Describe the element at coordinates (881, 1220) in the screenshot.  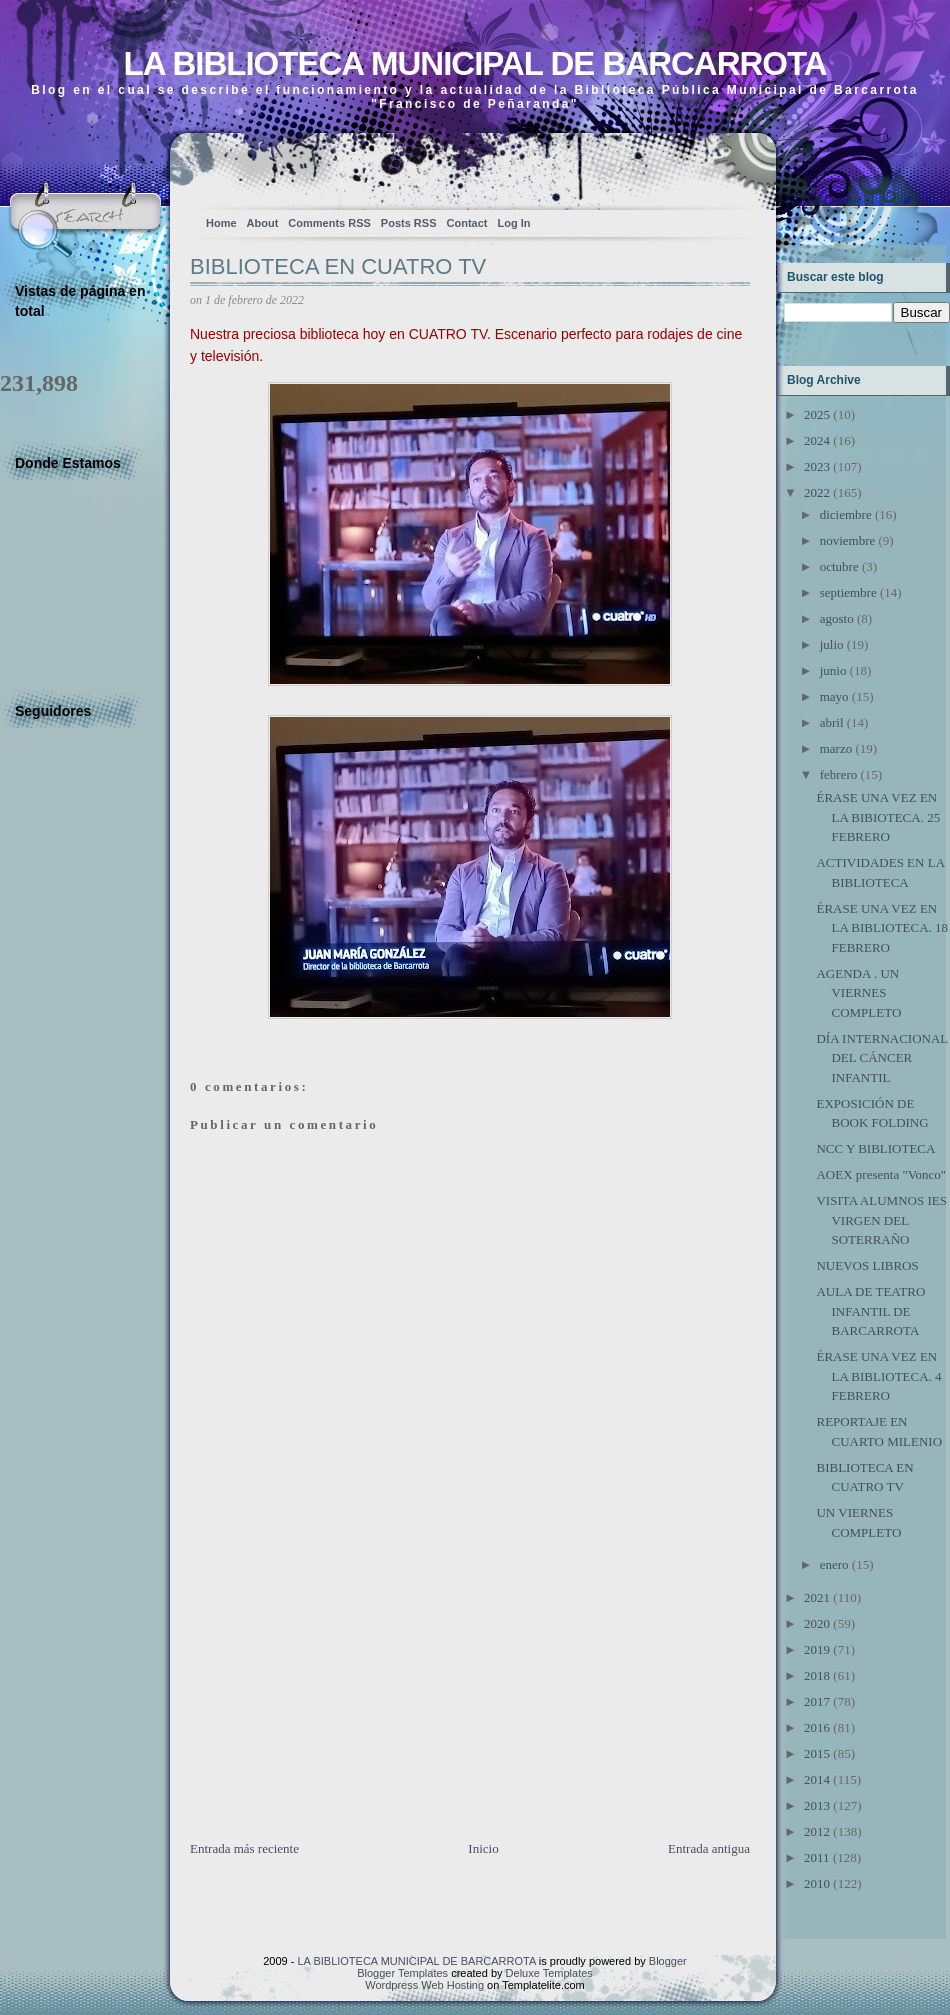
I see `VISITA ALUMNOS IES VIRGEN DEL SOTERRAÑO` at that location.